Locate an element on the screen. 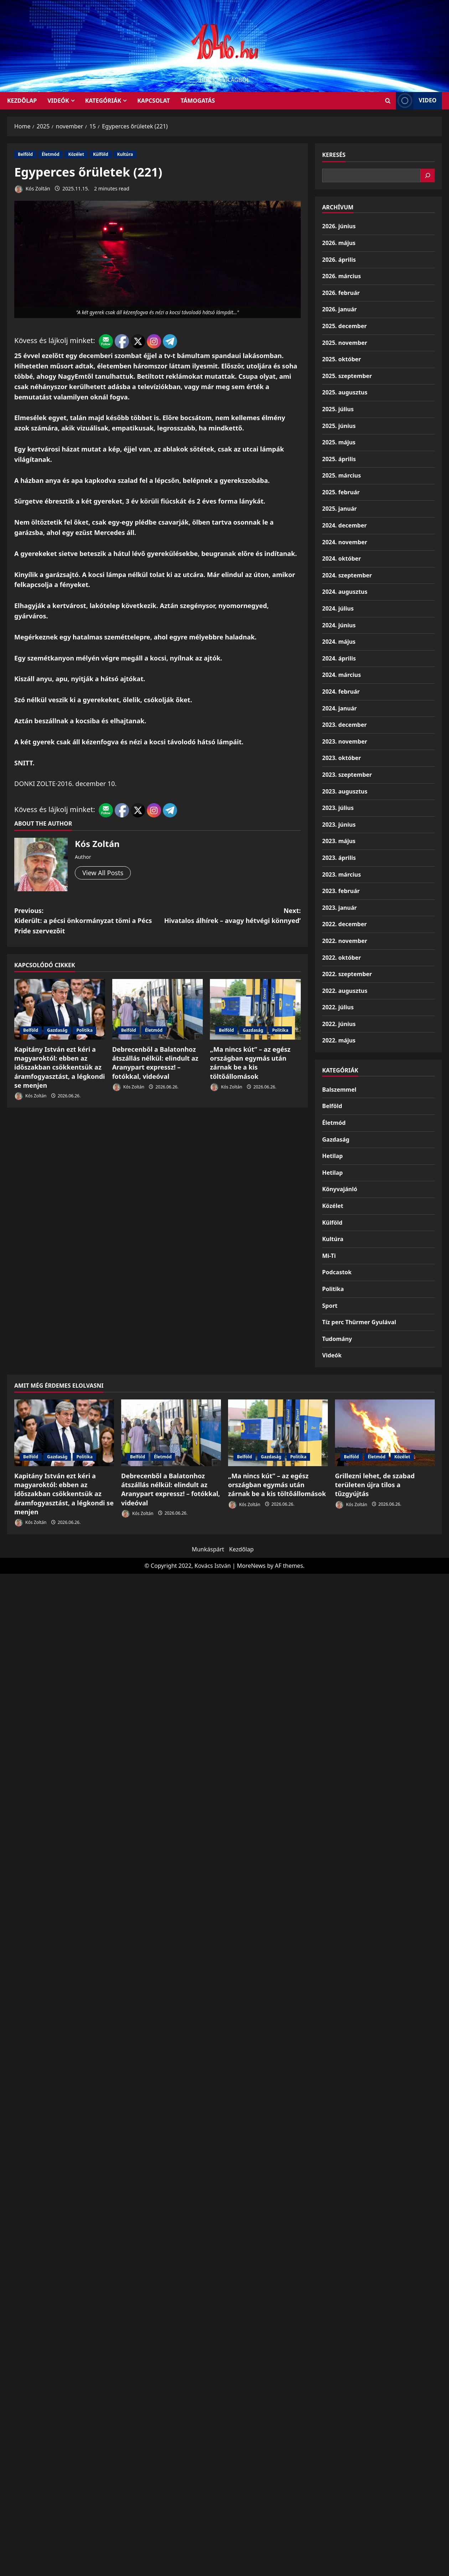 The height and width of the screenshot is (2576, 449). 2024. június is located at coordinates (339, 625).